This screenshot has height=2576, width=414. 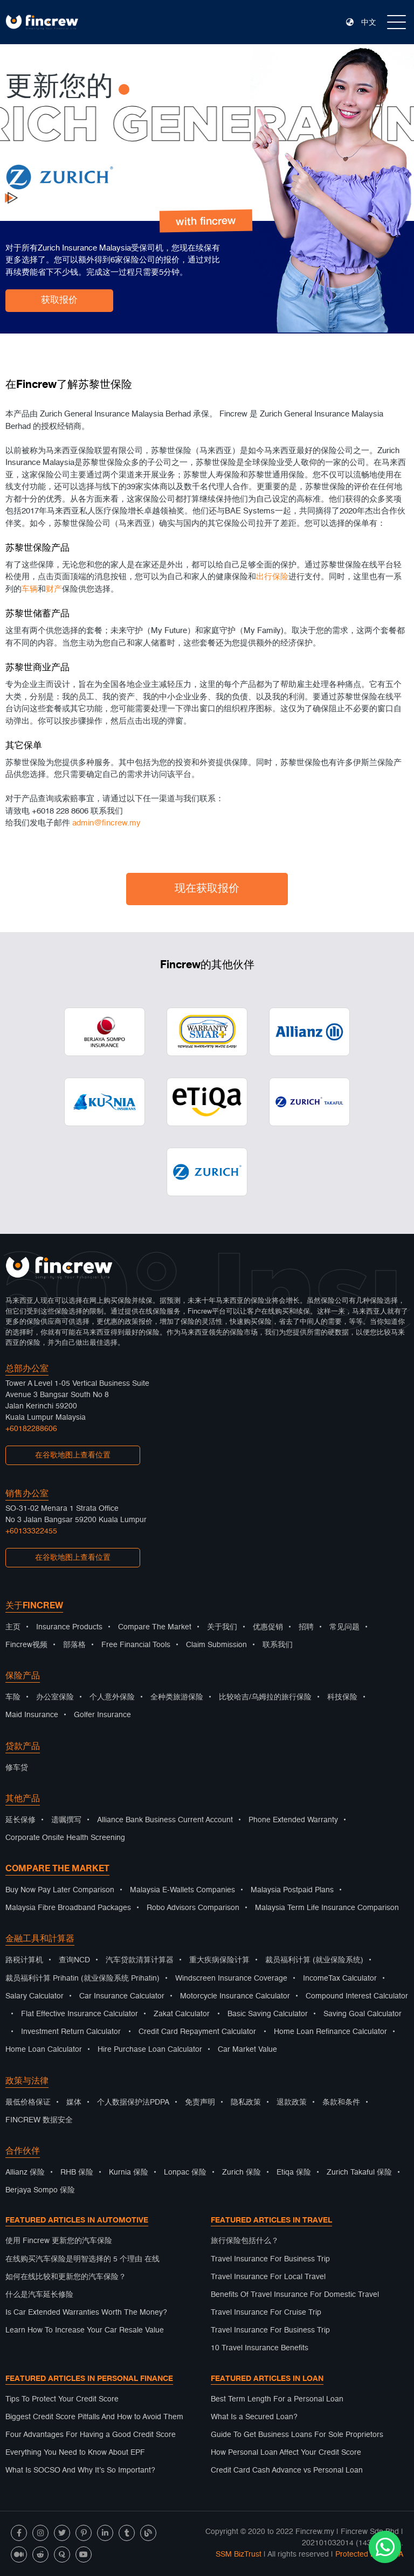 What do you see at coordinates (266, 2312) in the screenshot?
I see `Travel Insurance For Cruise Trip` at bounding box center [266, 2312].